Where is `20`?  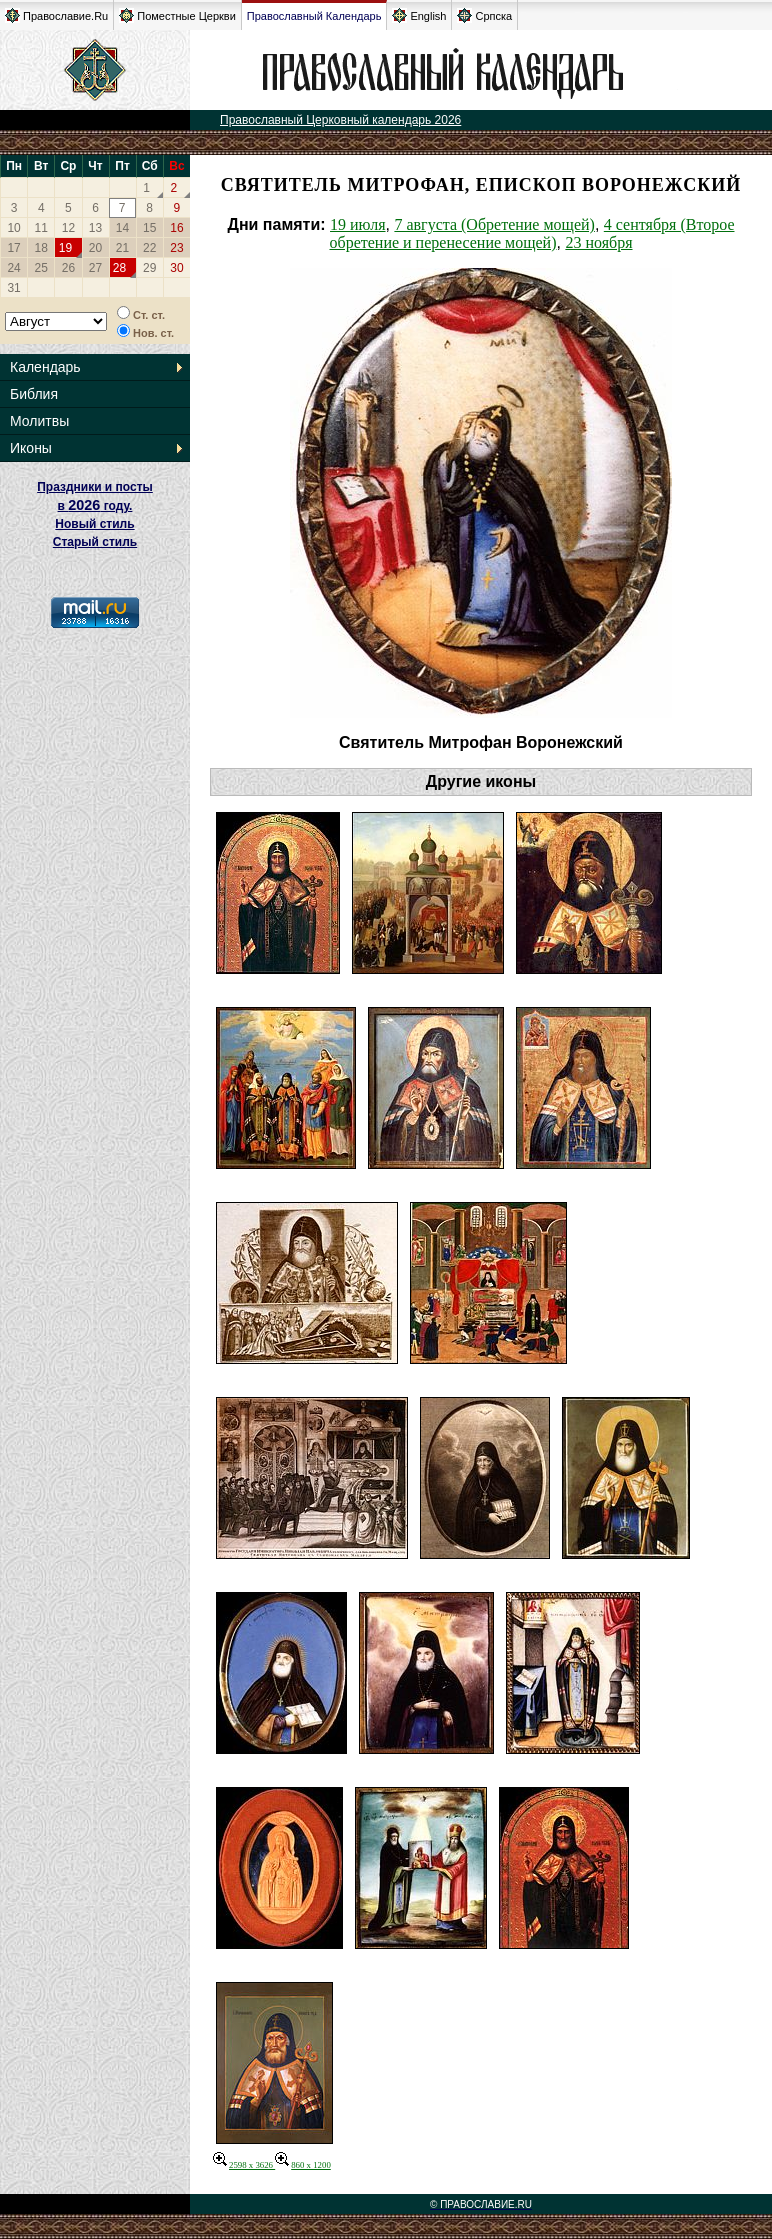
20 is located at coordinates (95, 248).